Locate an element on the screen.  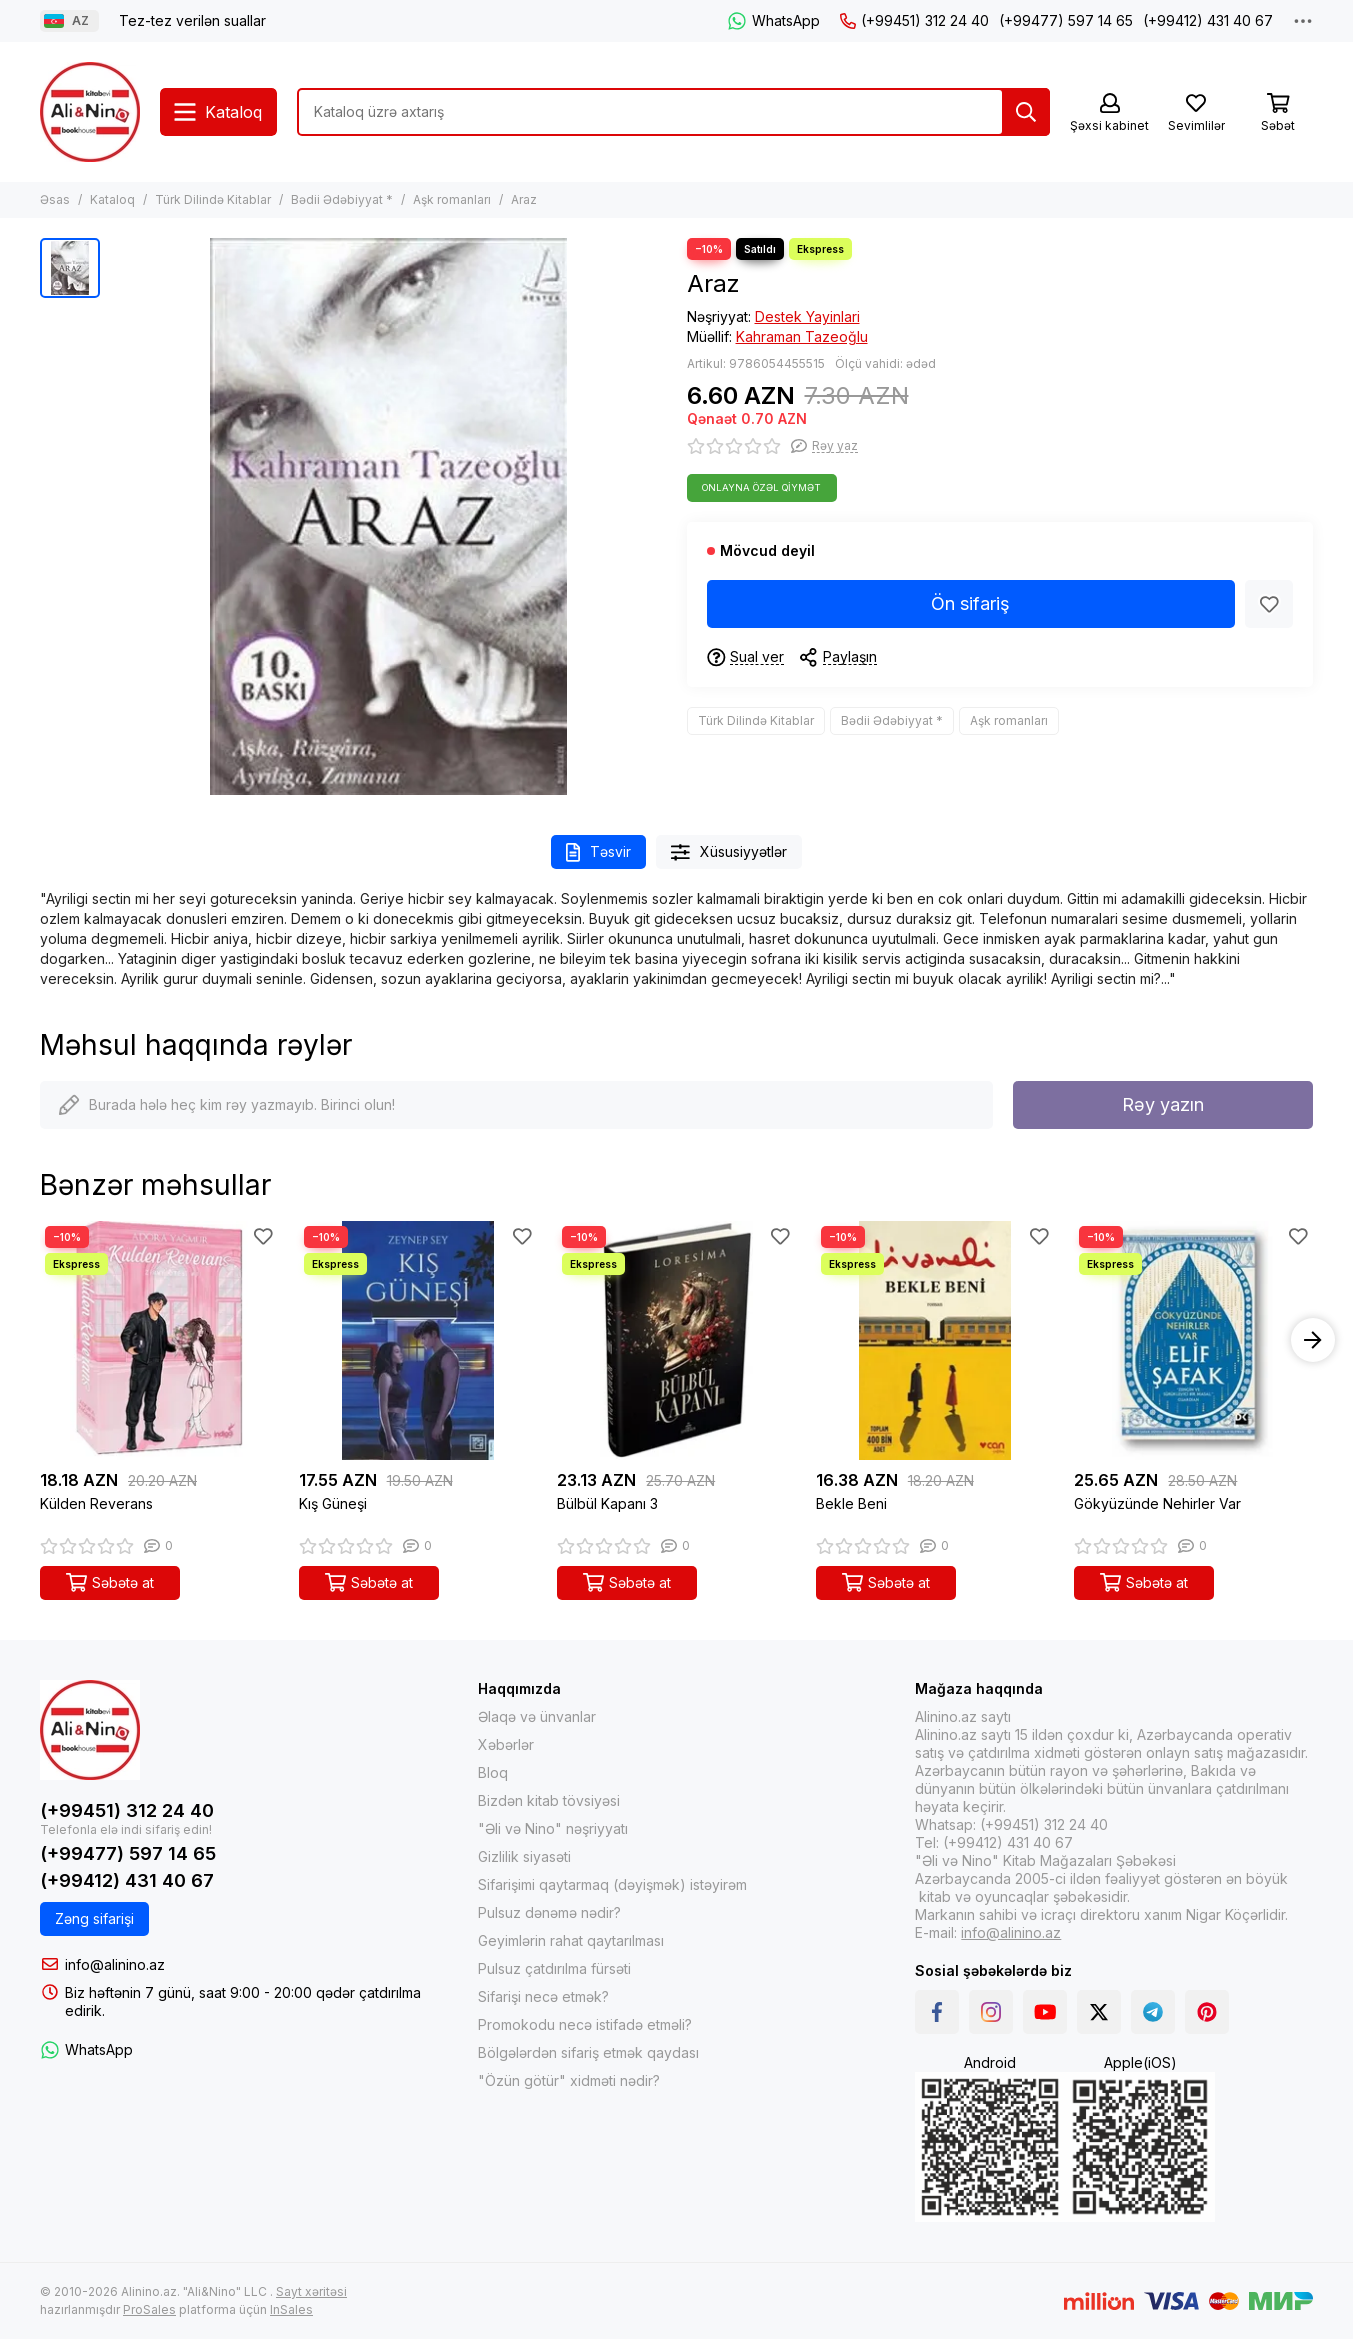
Kış Güneşi is located at coordinates (333, 1503).